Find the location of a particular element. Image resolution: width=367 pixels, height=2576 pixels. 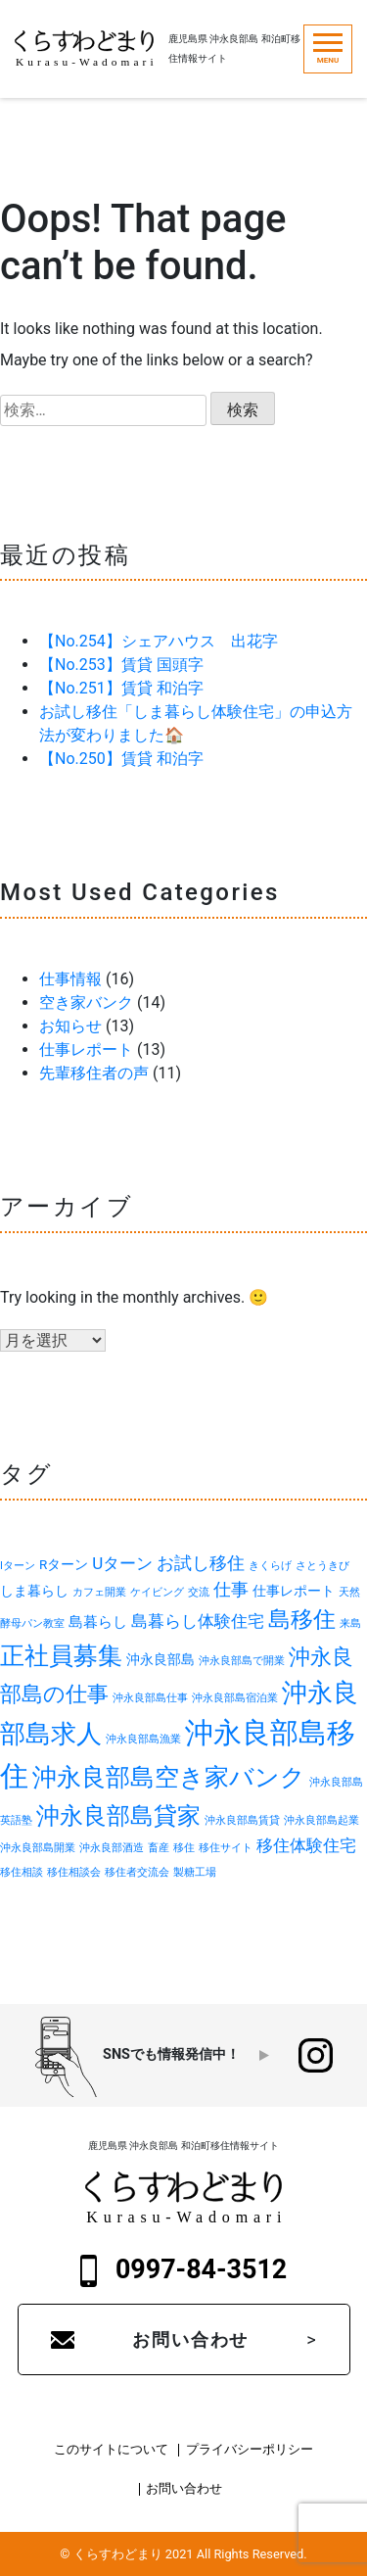

沖永良部島賃貸 [沖永良部島賃貸 (1個の項目)] is located at coordinates (242, 1820).